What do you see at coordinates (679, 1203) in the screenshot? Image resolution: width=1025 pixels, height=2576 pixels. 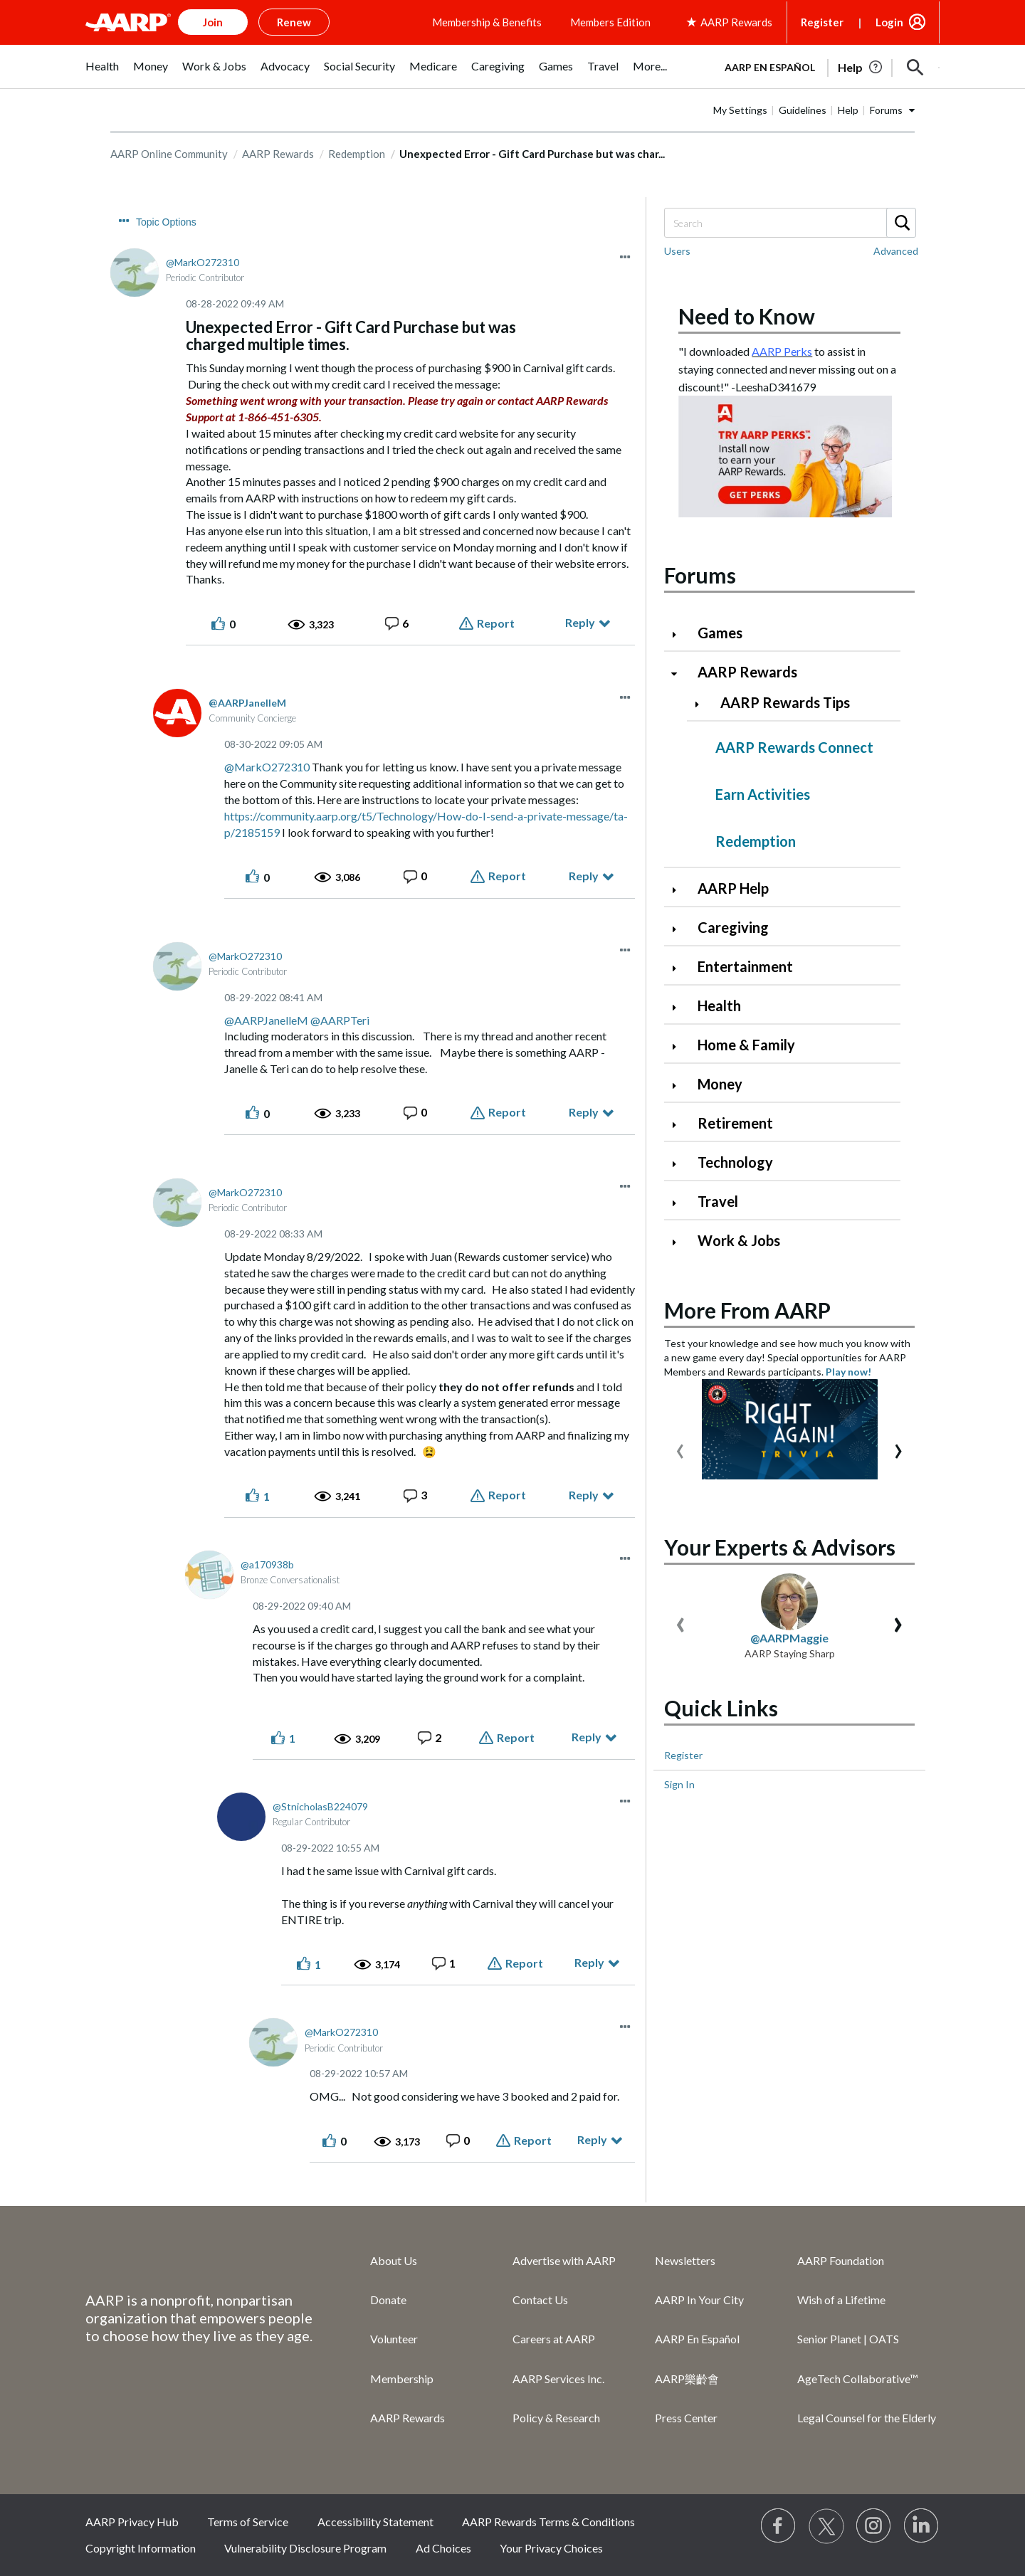 I see `[Click to expand Travel category]` at bounding box center [679, 1203].